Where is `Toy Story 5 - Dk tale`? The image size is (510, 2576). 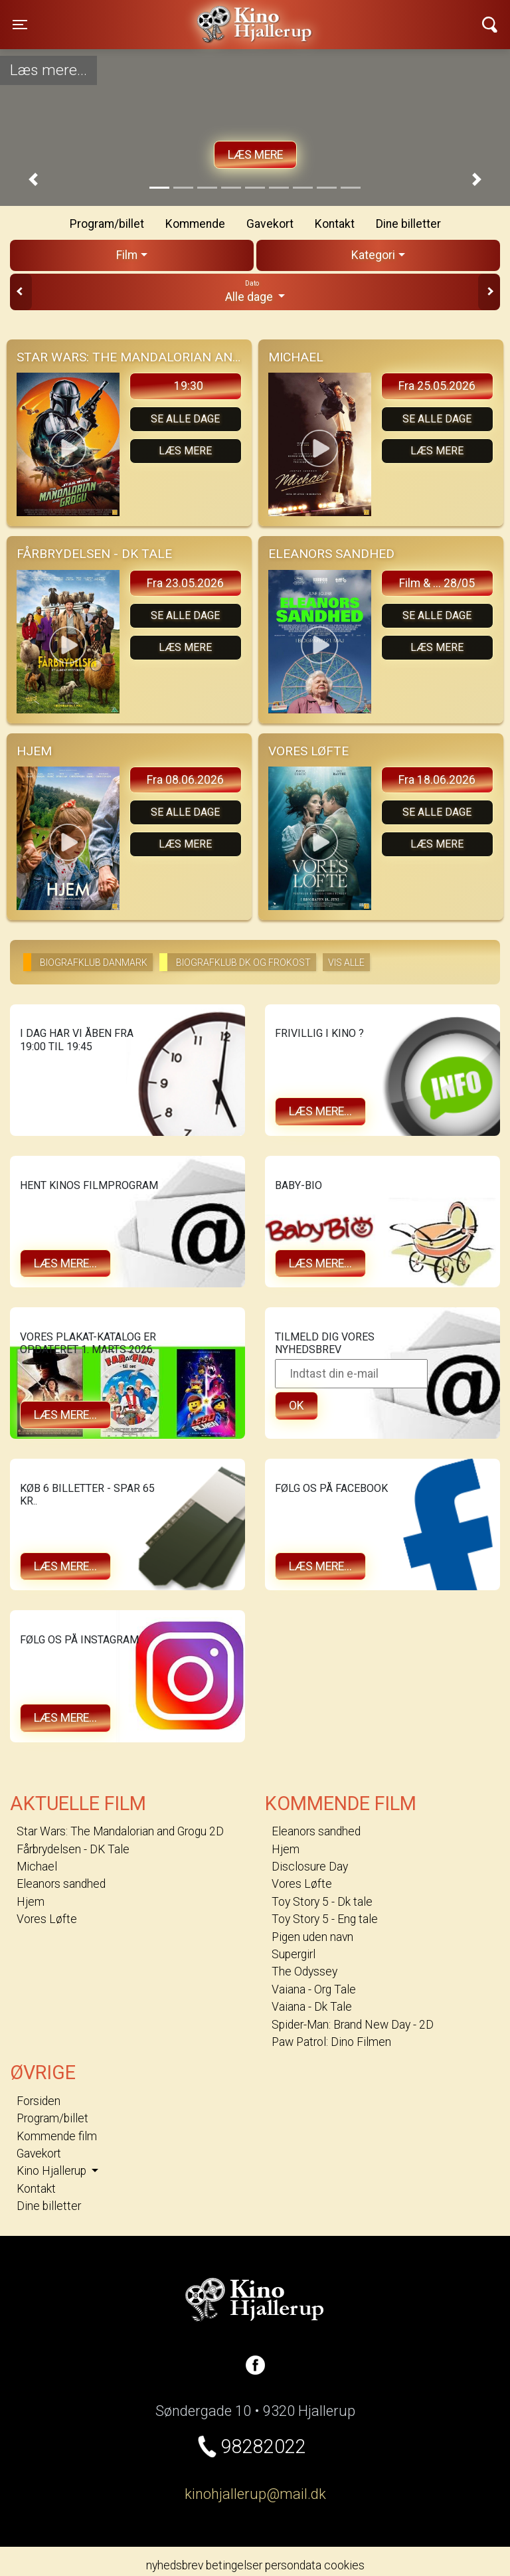 Toy Story 5 - Dk tale is located at coordinates (322, 1901).